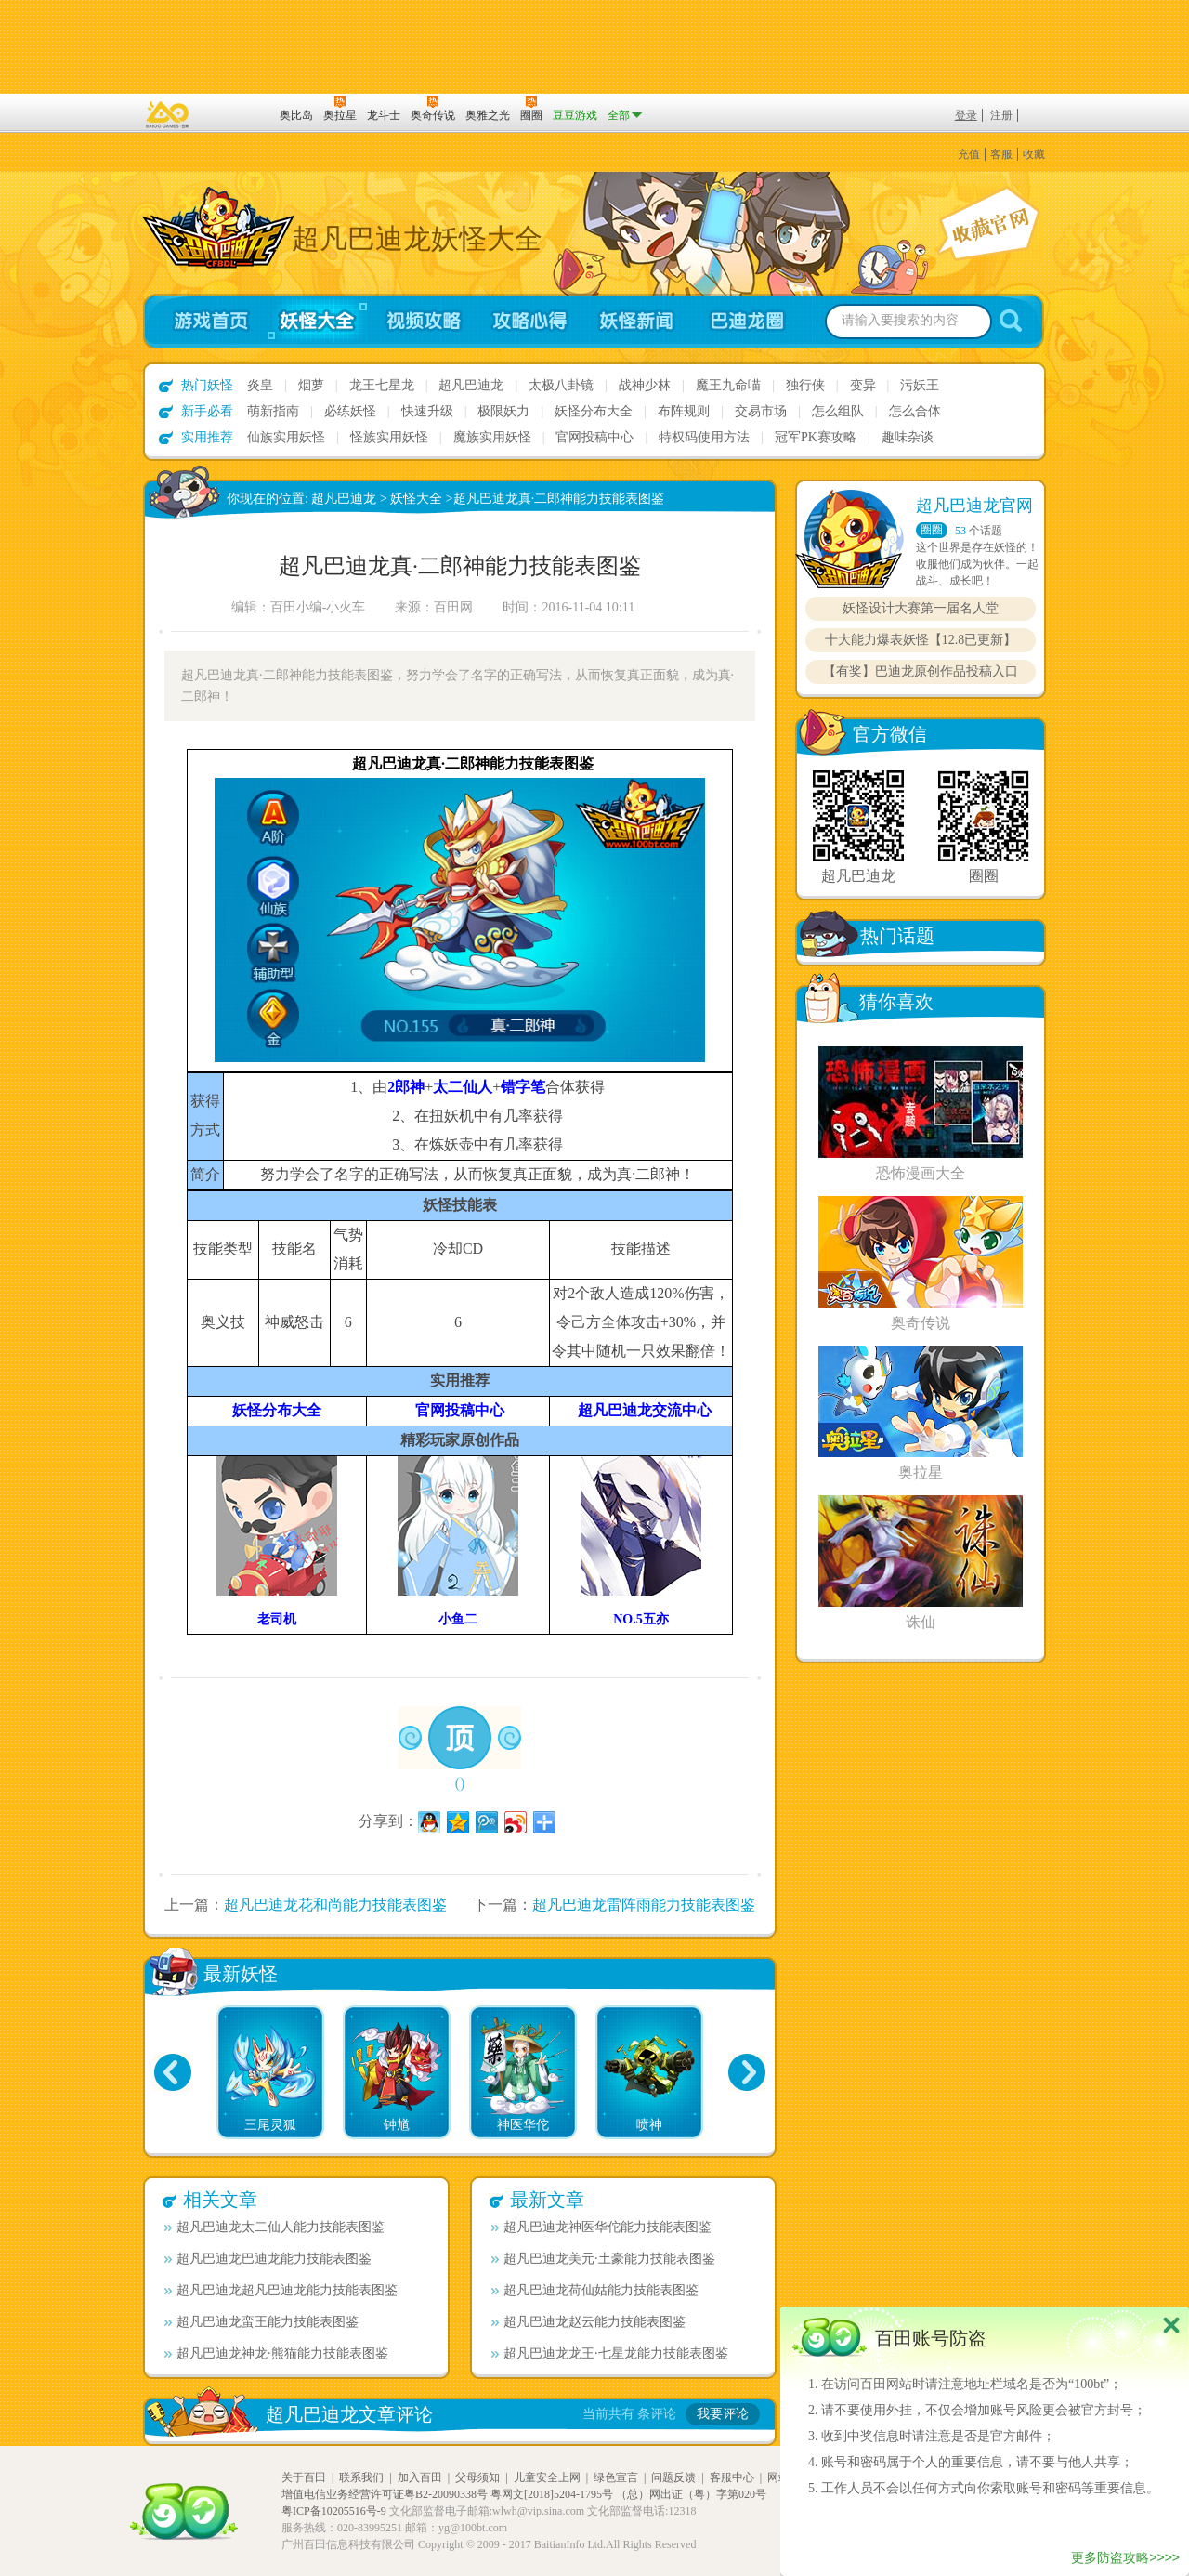 This screenshot has width=1189, height=2576. Describe the element at coordinates (723, 2414) in the screenshot. I see `我要评论` at that location.